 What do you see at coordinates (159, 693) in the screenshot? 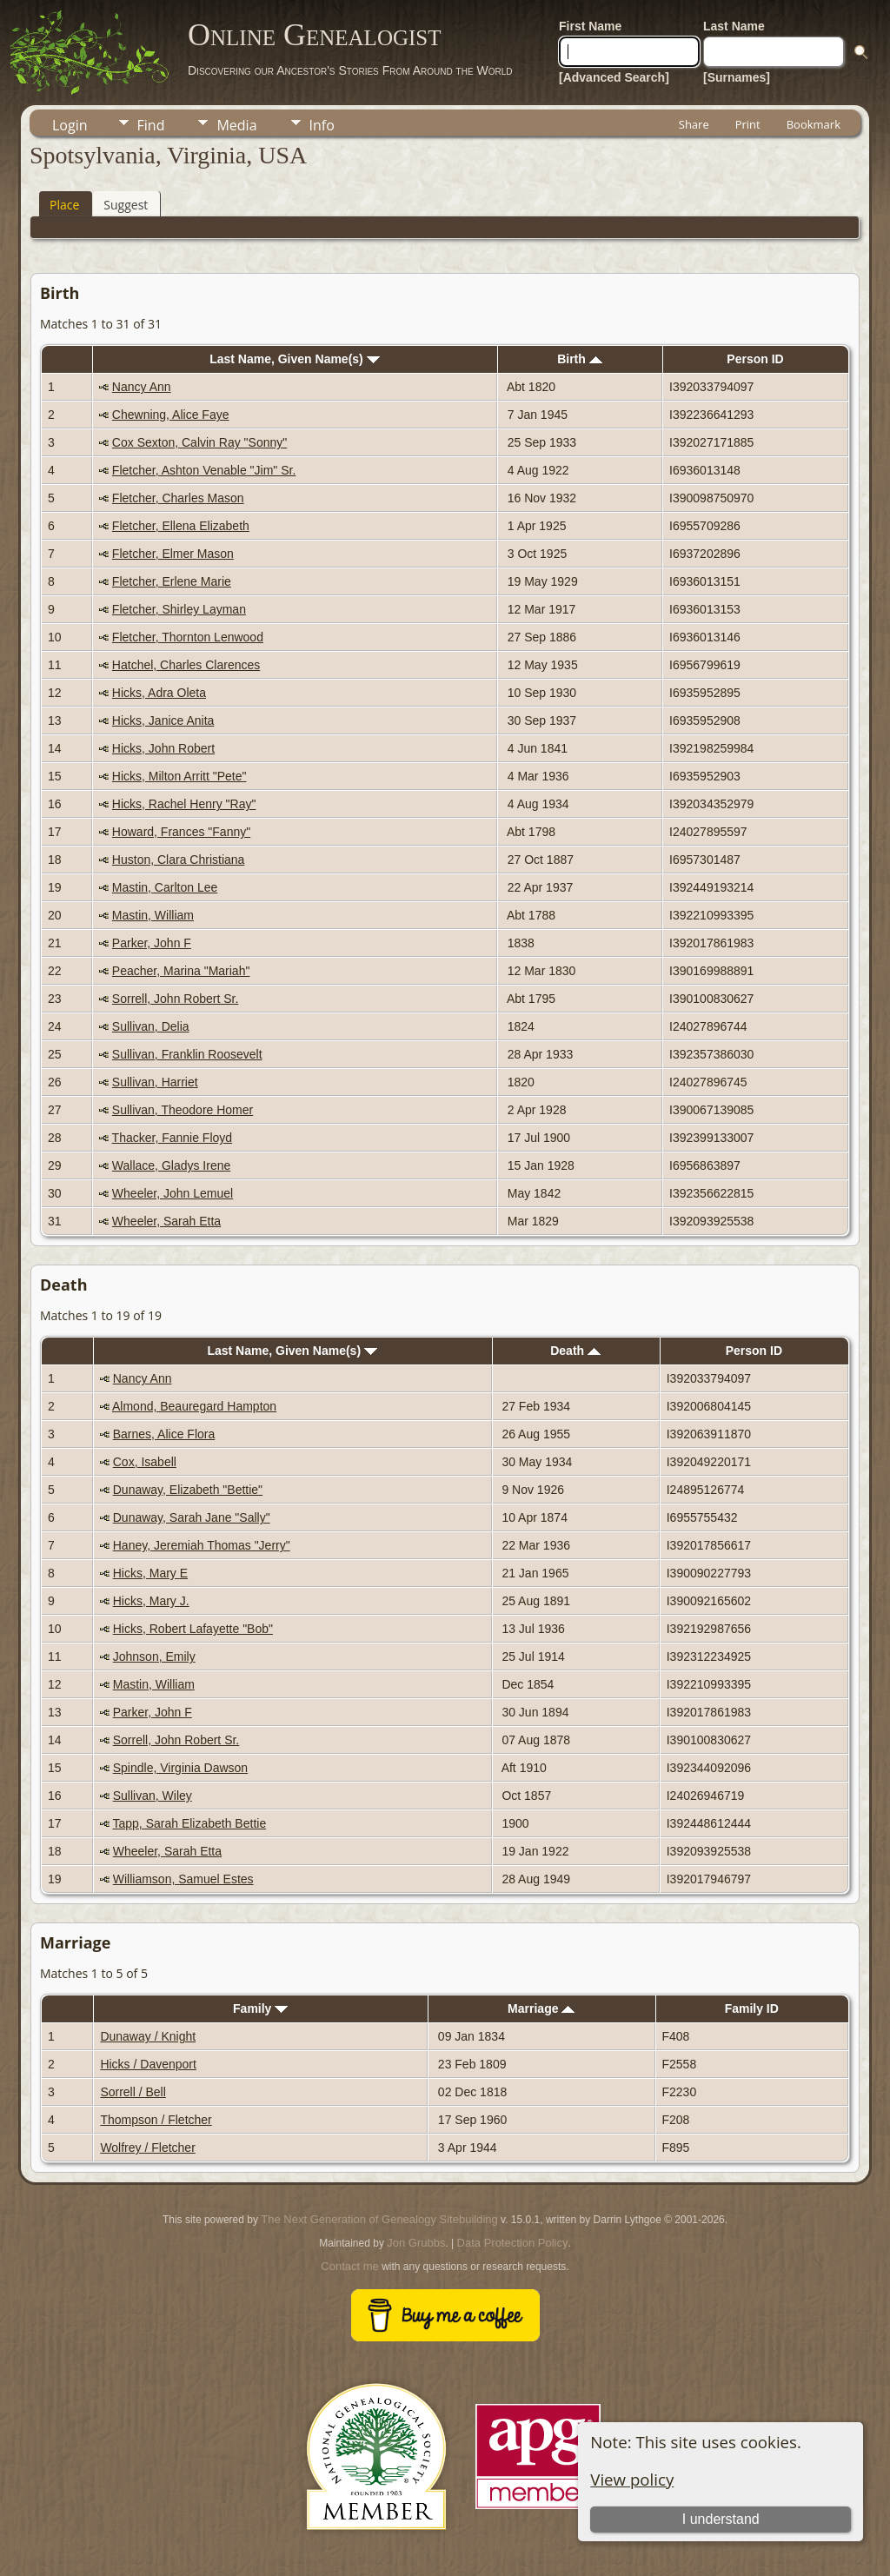
I see `Hicks, Adra Oleta` at bounding box center [159, 693].